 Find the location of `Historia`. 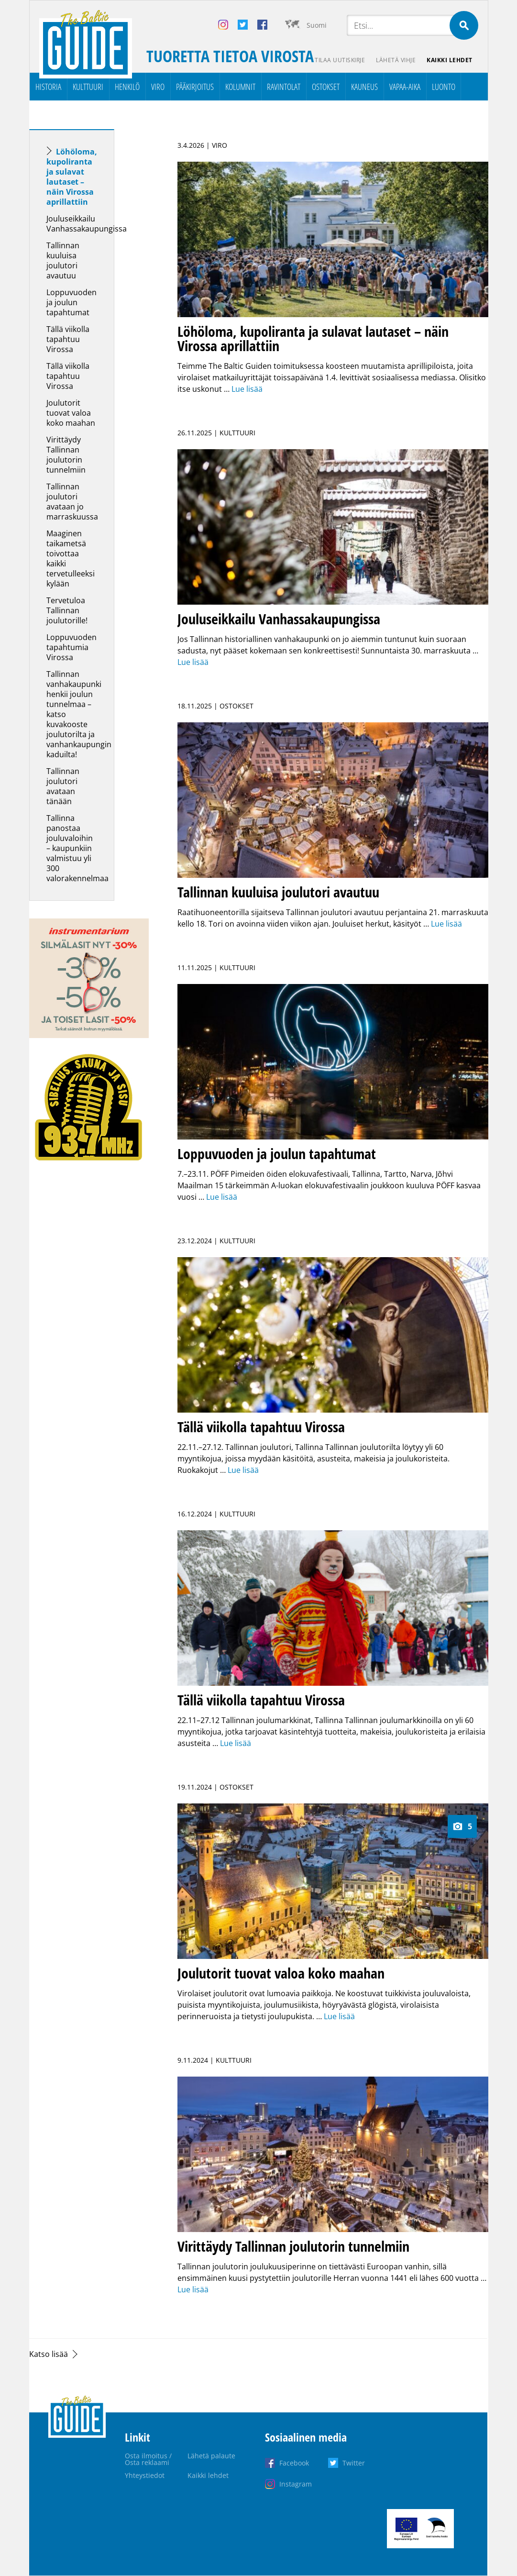

Historia is located at coordinates (48, 86).